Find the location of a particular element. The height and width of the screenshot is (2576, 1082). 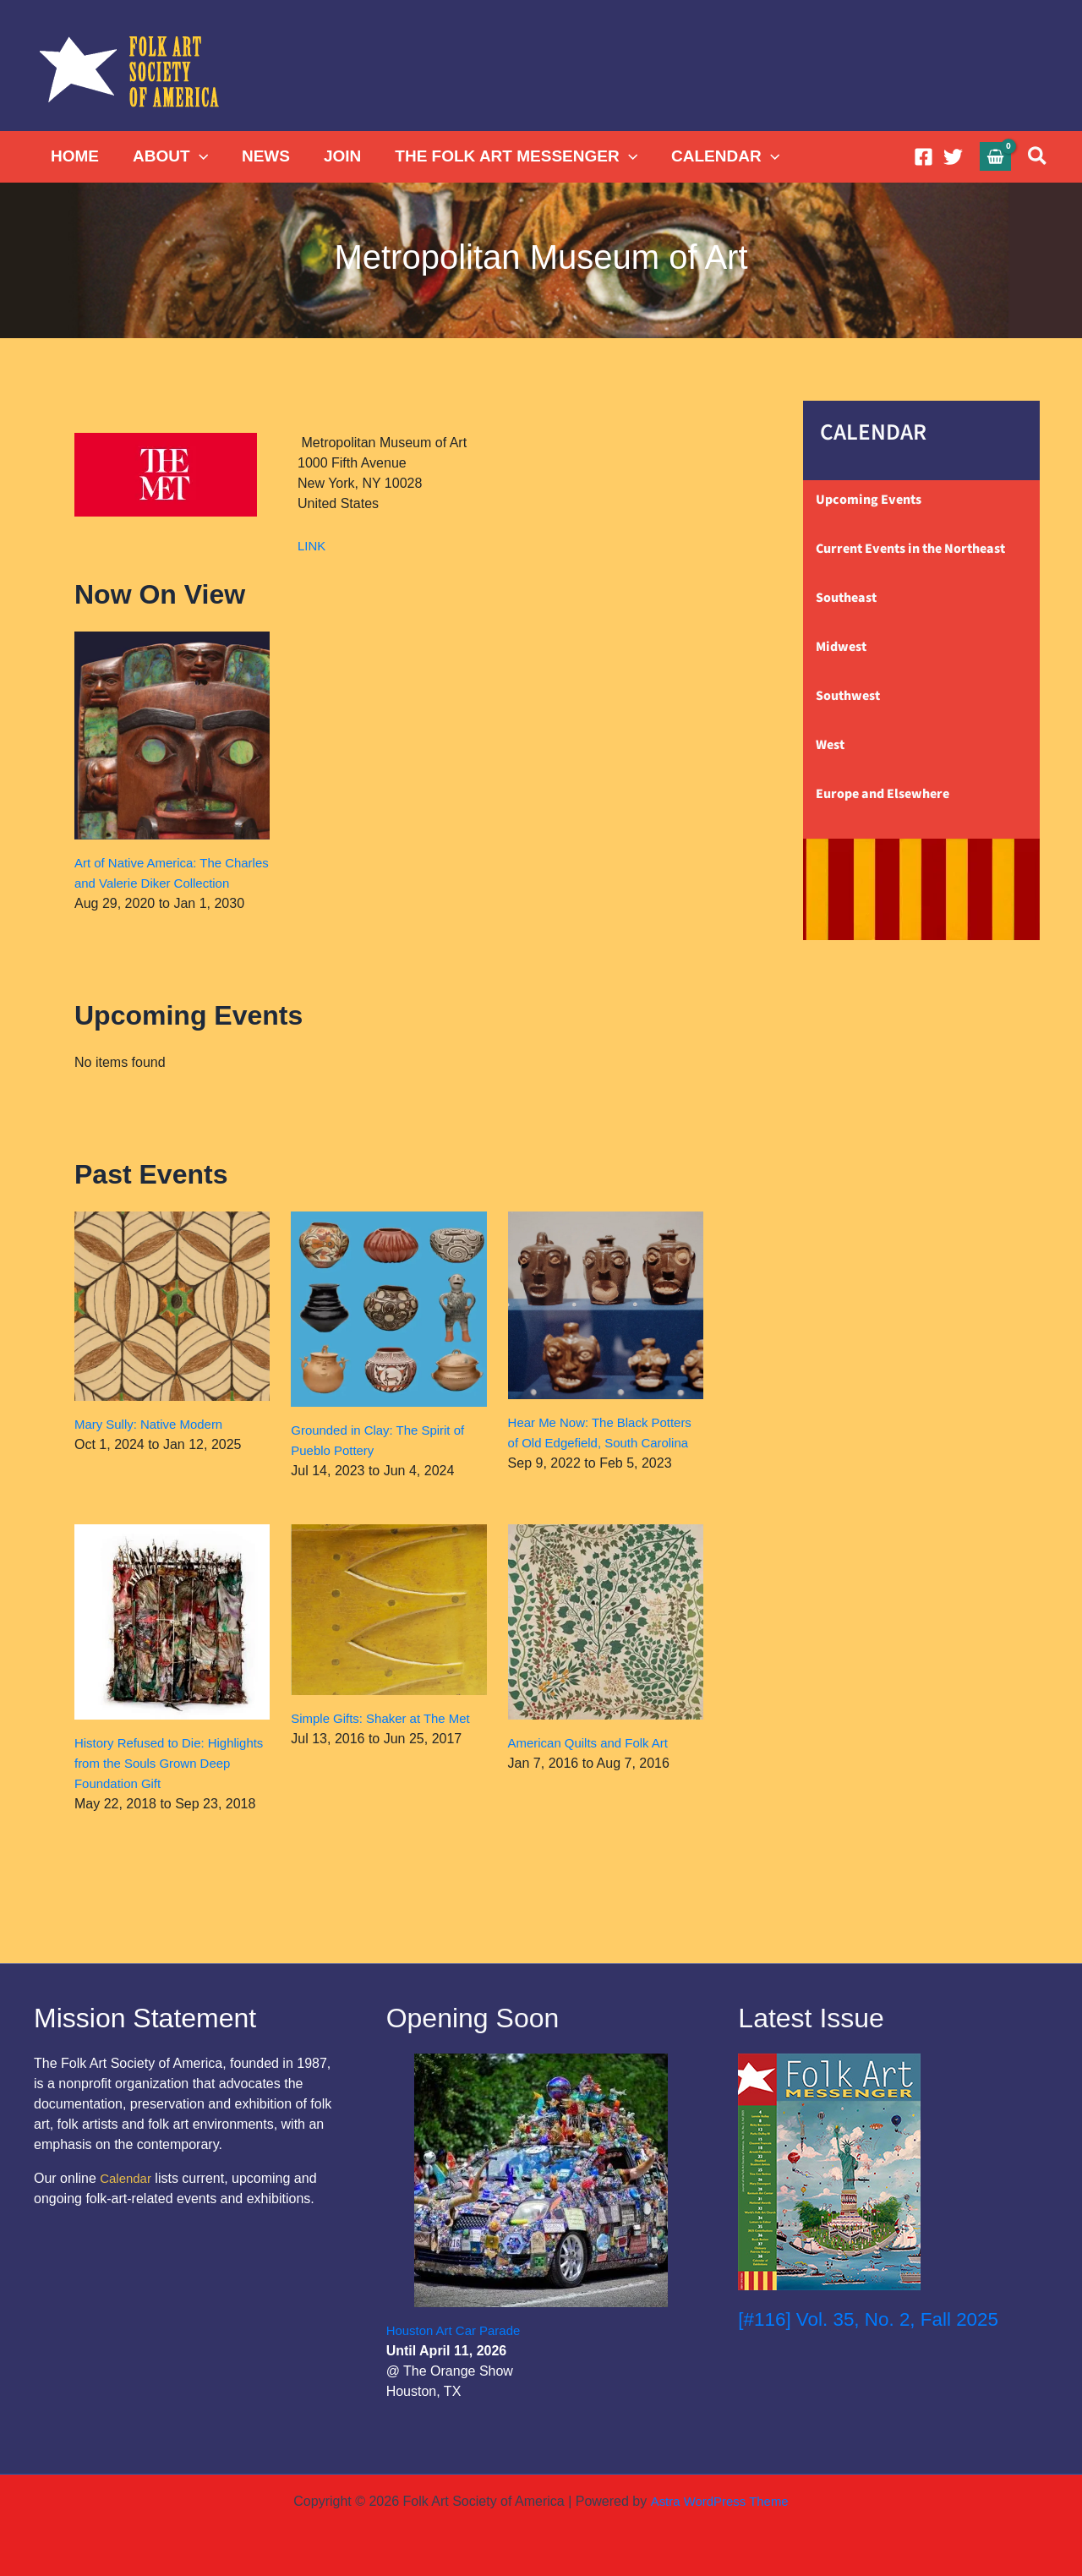

Southeast is located at coordinates (846, 597).